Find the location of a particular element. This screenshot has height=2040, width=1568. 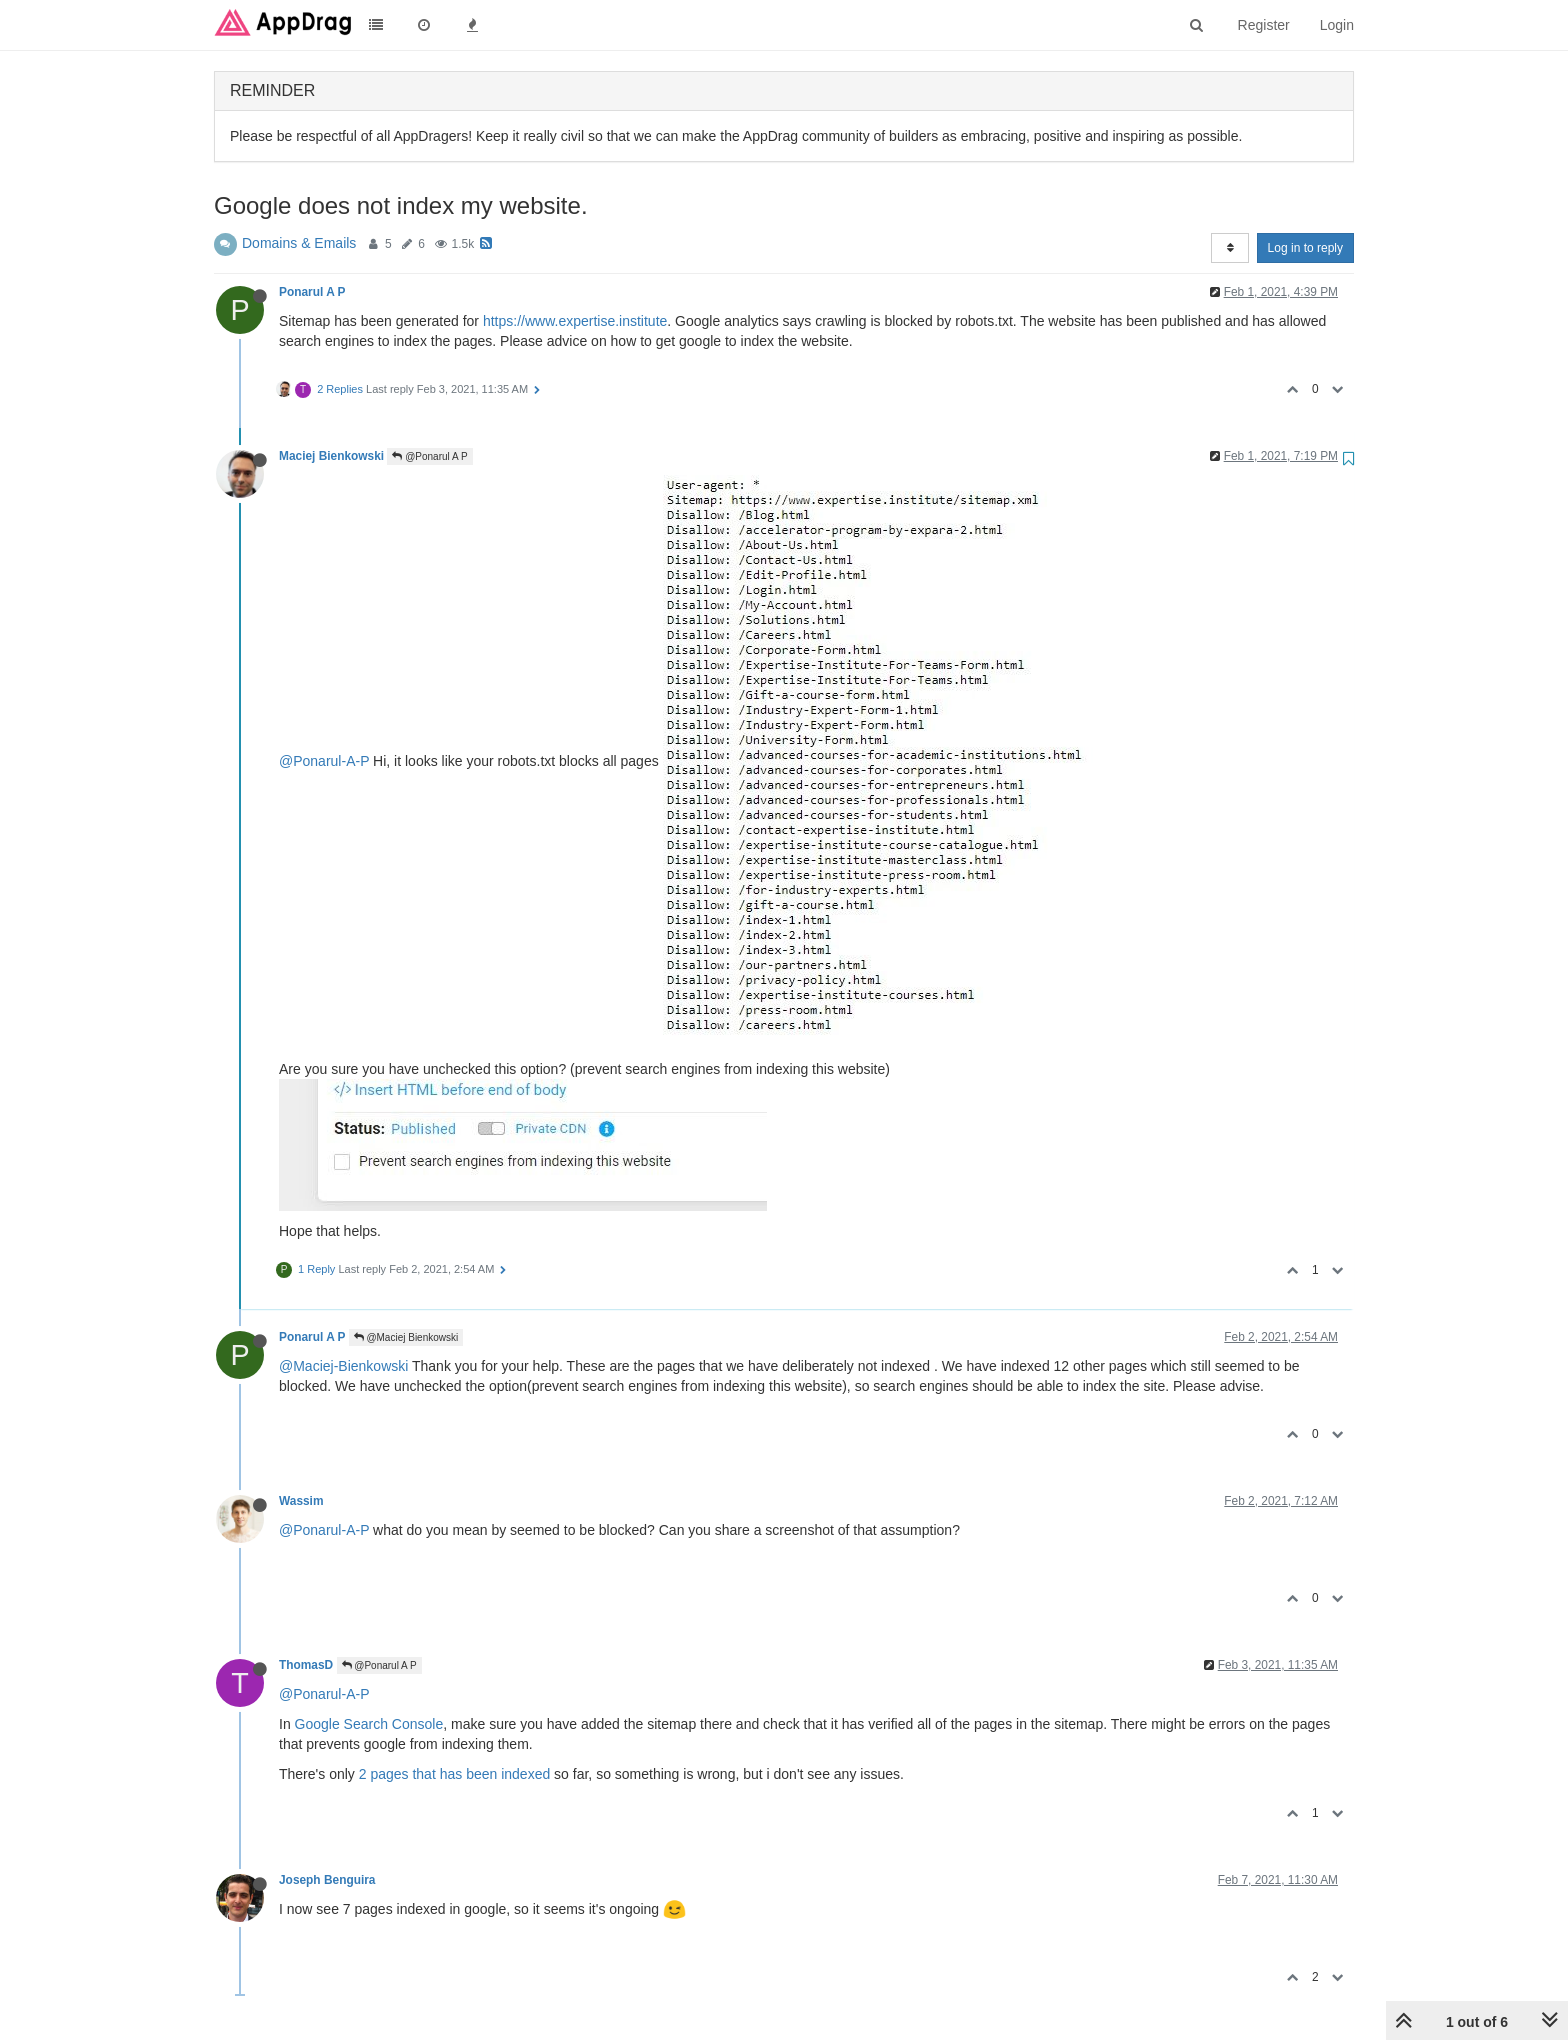

Wassim is located at coordinates (301, 1501).